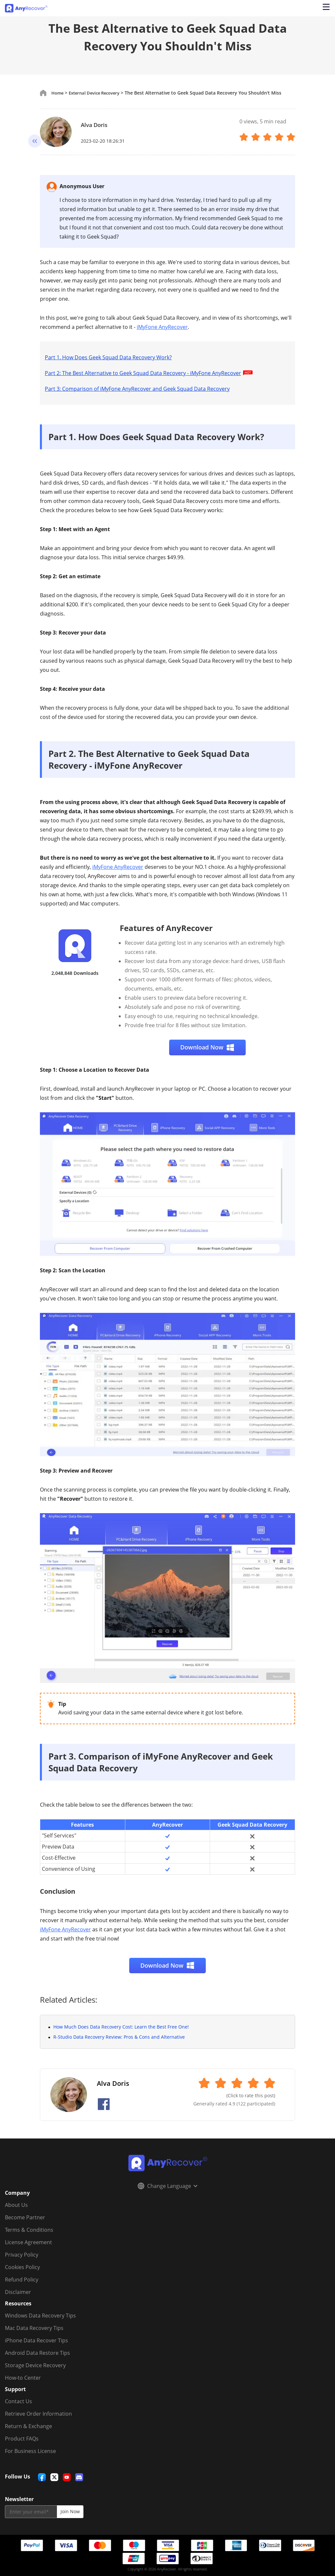 The image size is (335, 2576). What do you see at coordinates (38, 2413) in the screenshot?
I see `Retrieve Order Information` at bounding box center [38, 2413].